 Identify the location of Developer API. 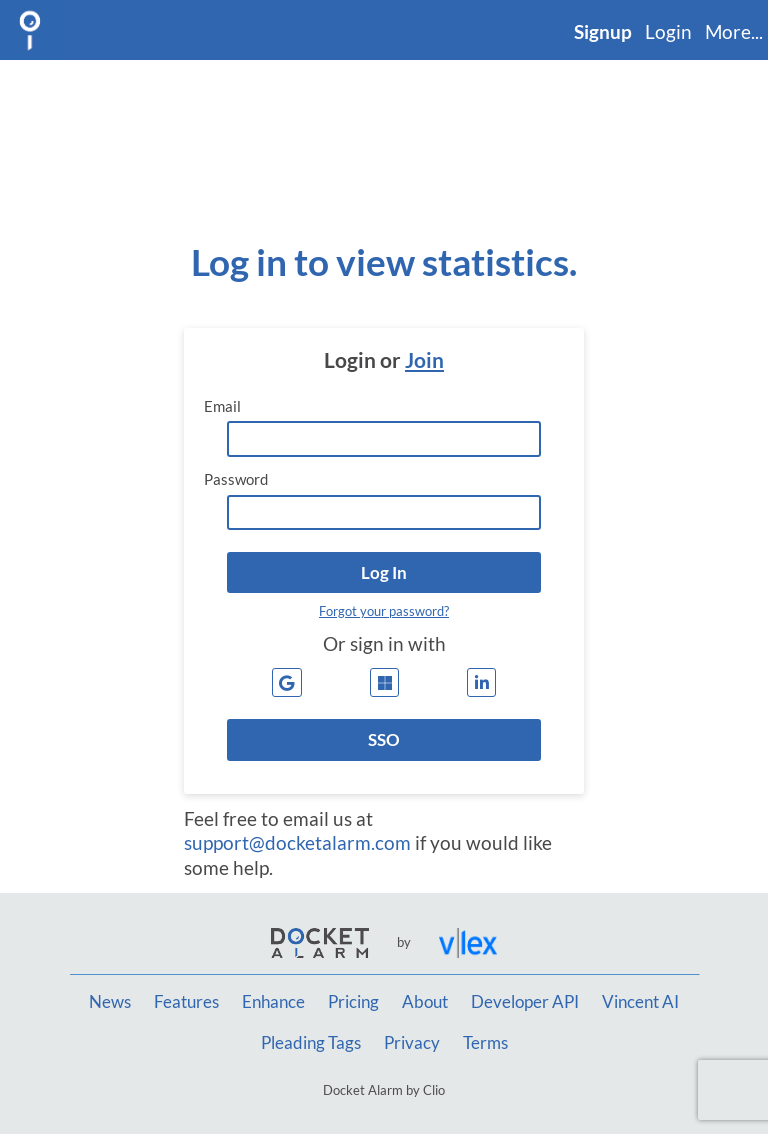
(525, 1002).